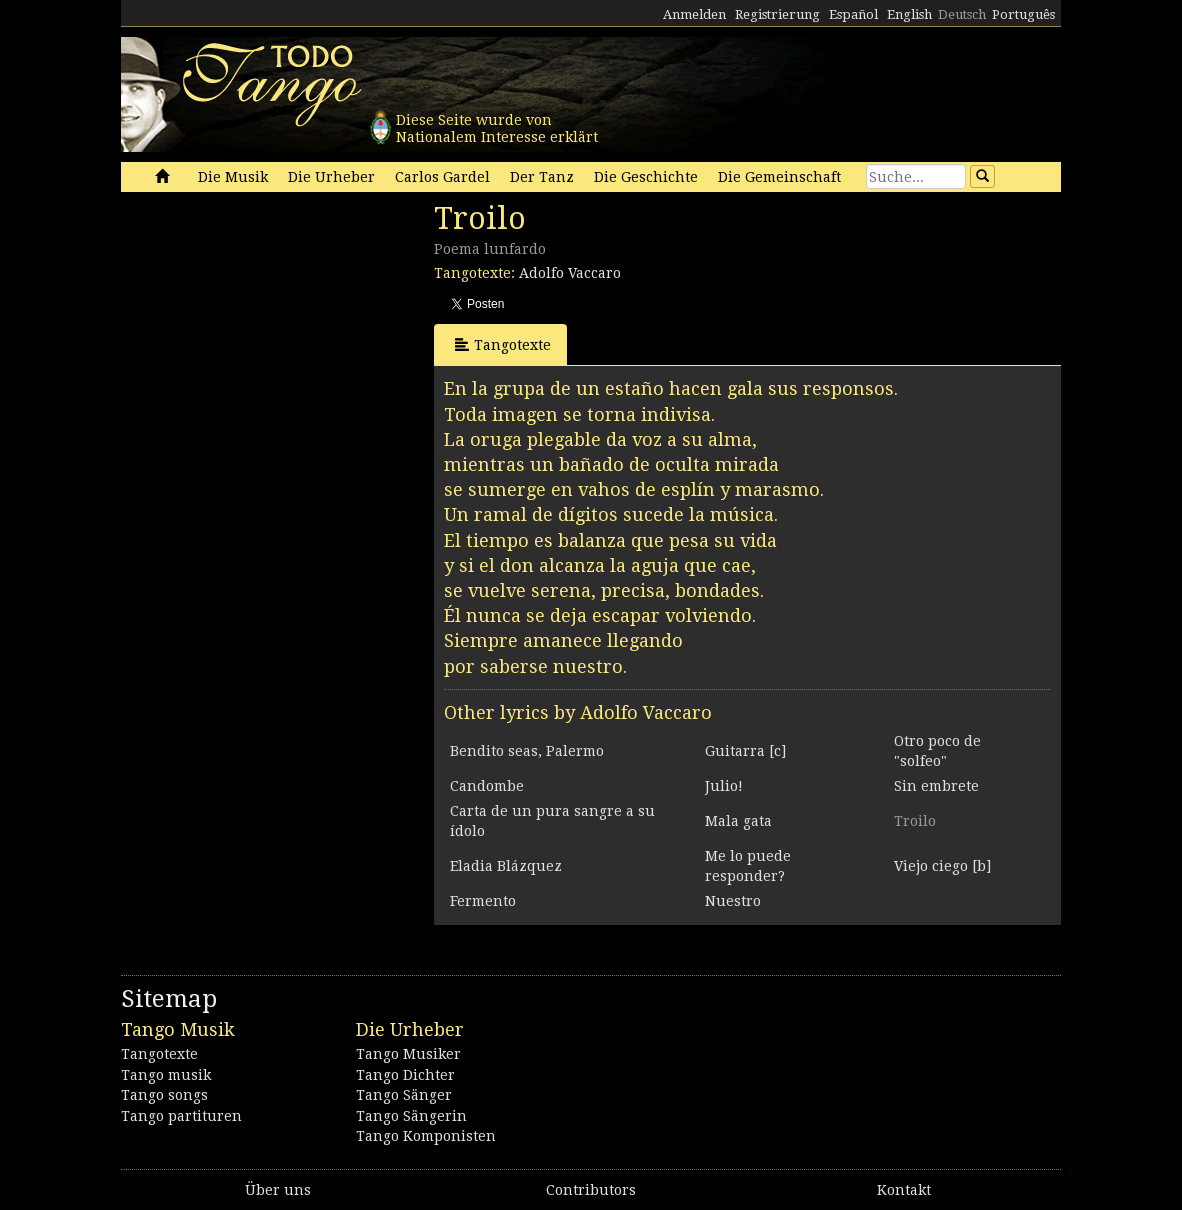  I want to click on Die Musik, so click(233, 177).